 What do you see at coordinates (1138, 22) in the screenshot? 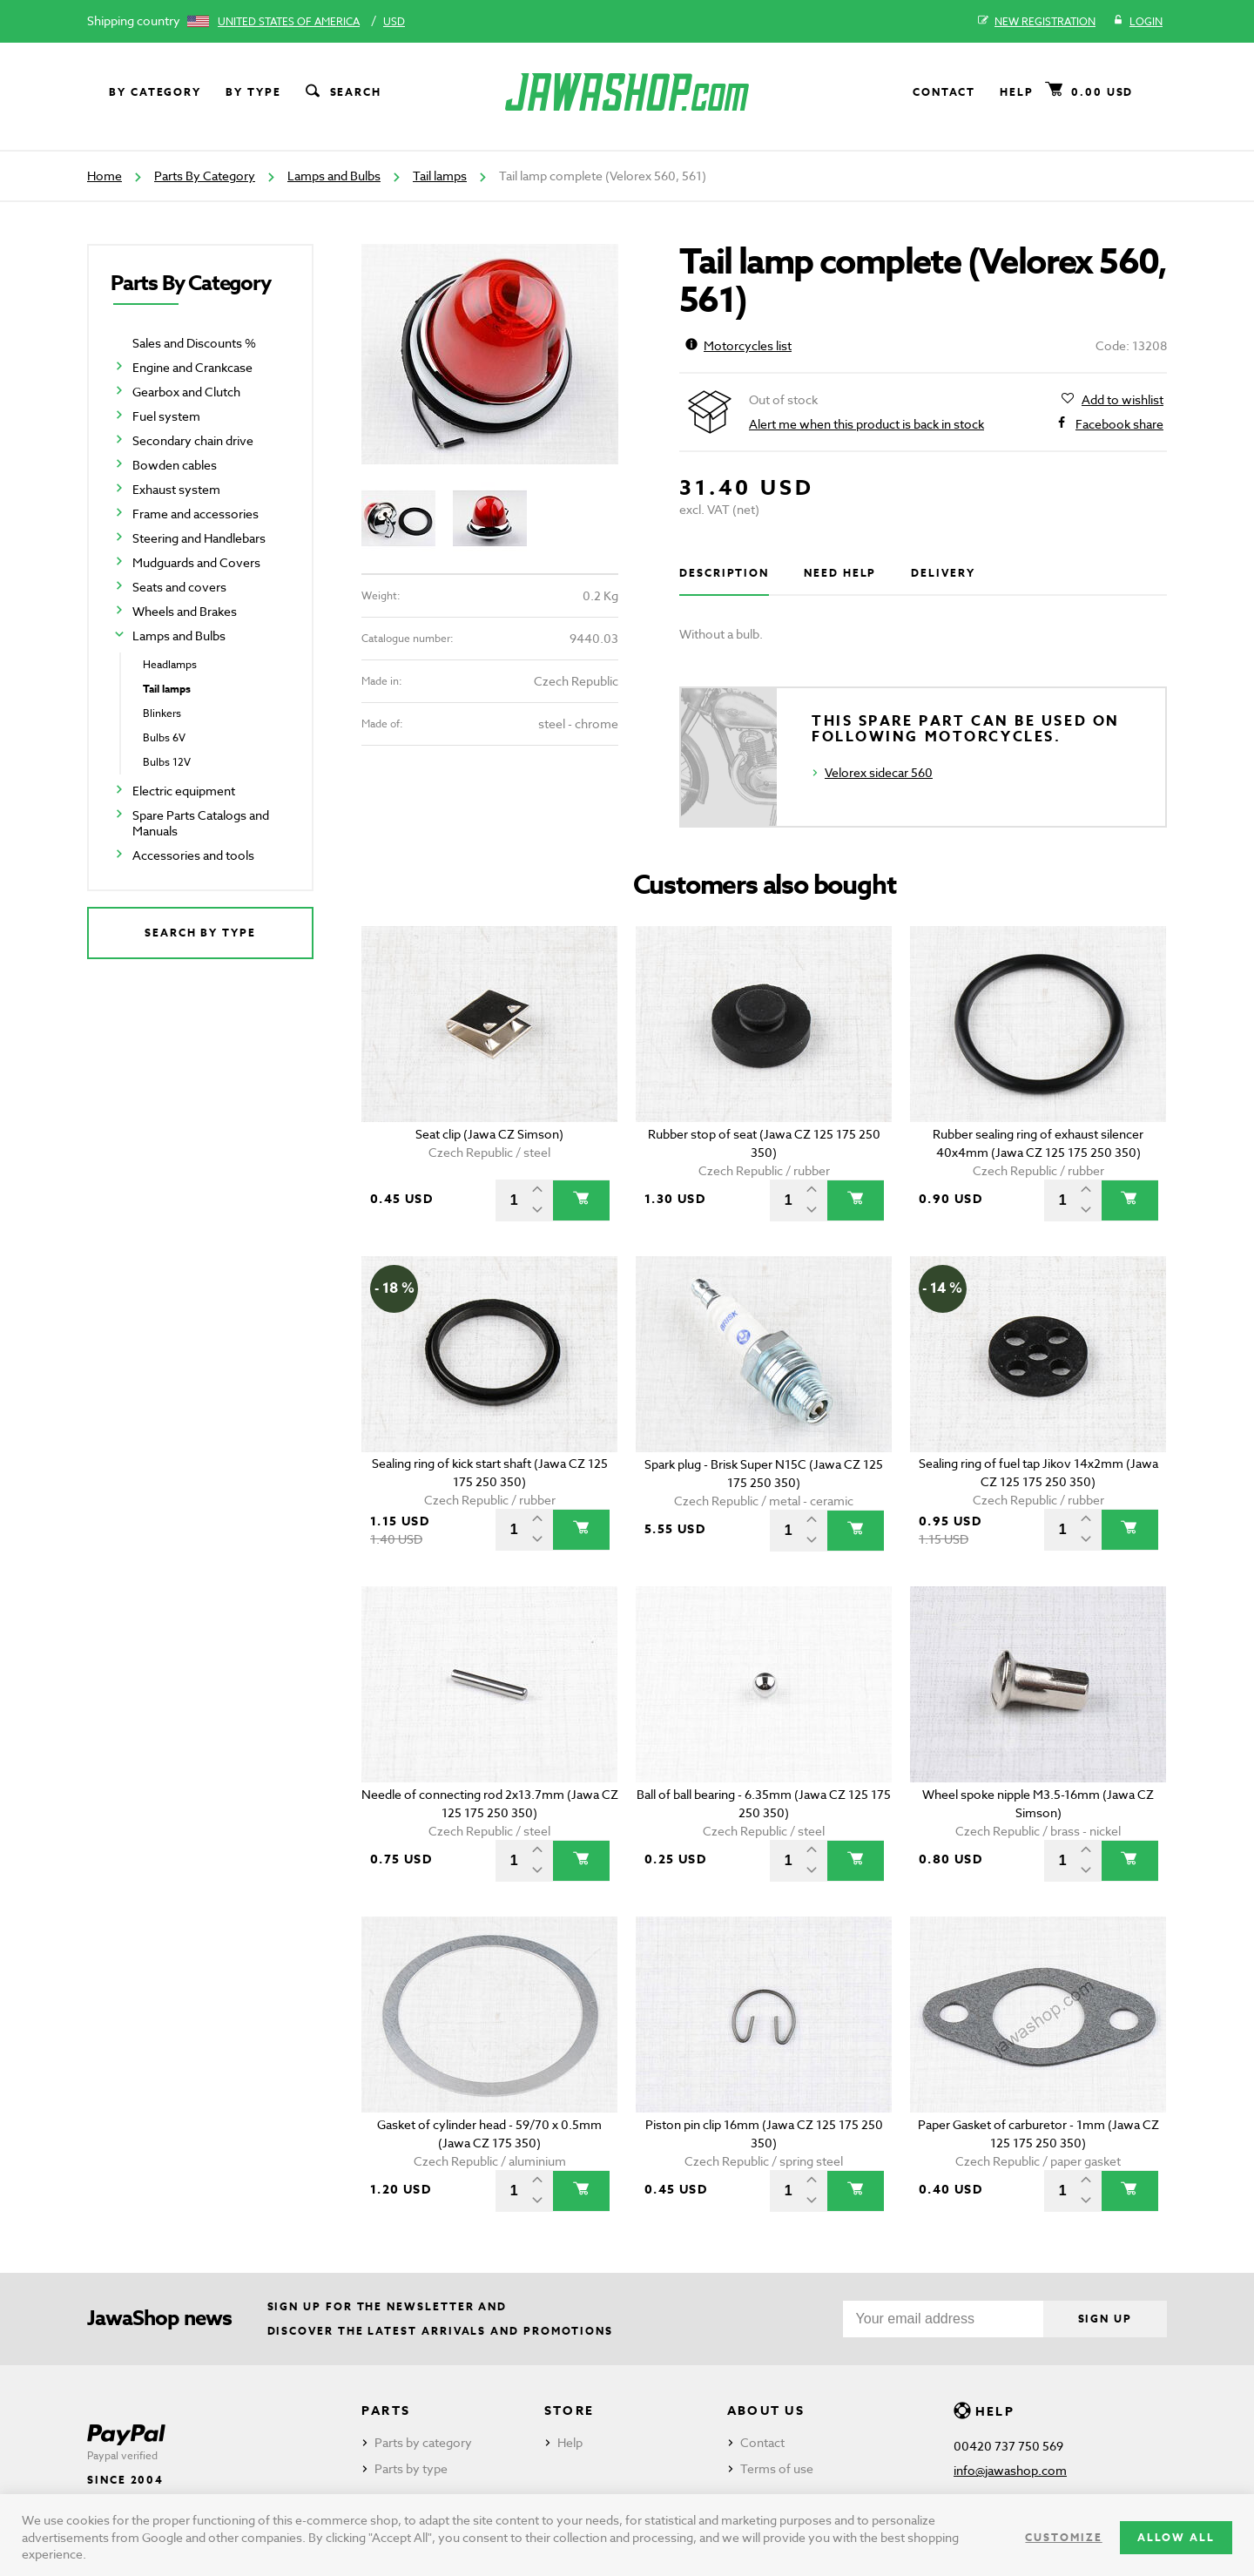
I see `Login` at bounding box center [1138, 22].